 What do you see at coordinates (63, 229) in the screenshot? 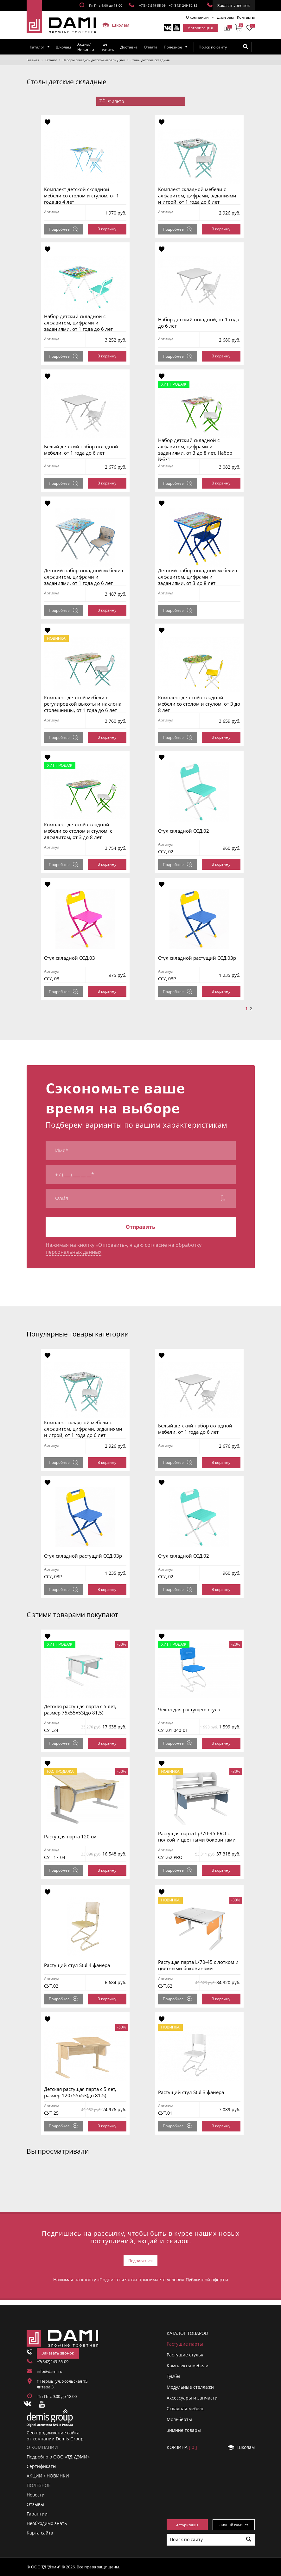
I see `Подробнее` at bounding box center [63, 229].